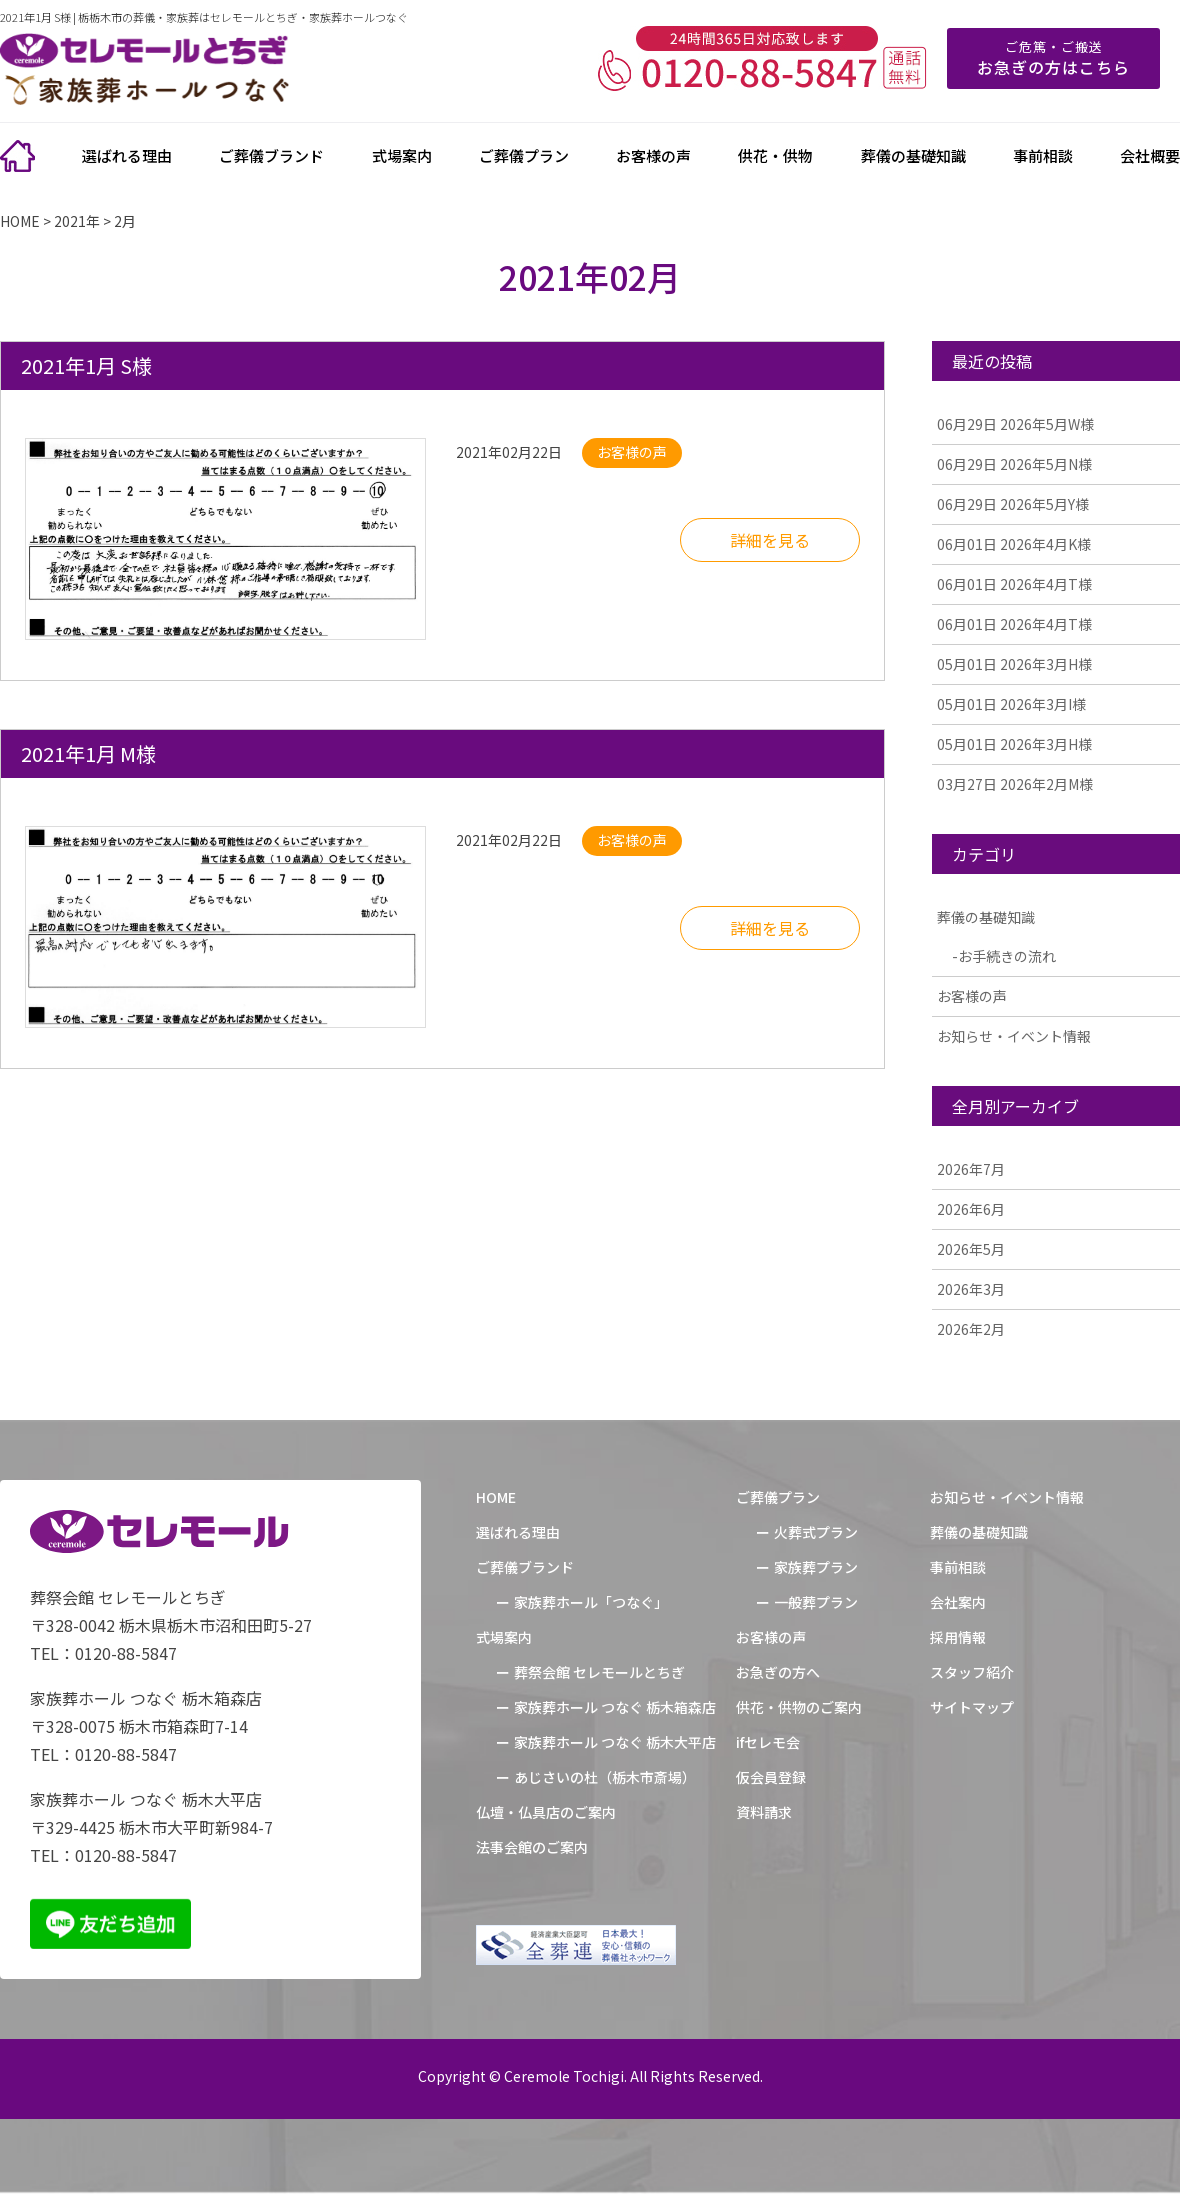 The image size is (1180, 2194). What do you see at coordinates (1014, 464) in the screenshot?
I see `2026年5月N様` at bounding box center [1014, 464].